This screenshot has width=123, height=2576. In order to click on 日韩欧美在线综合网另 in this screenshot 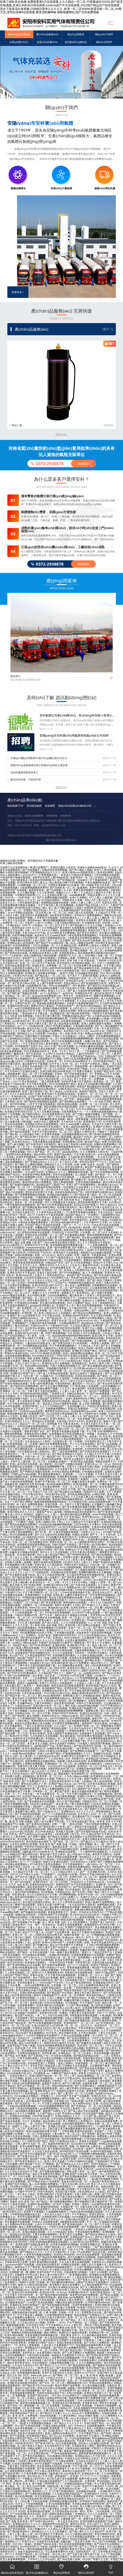, I will do `click(84, 1378)`.